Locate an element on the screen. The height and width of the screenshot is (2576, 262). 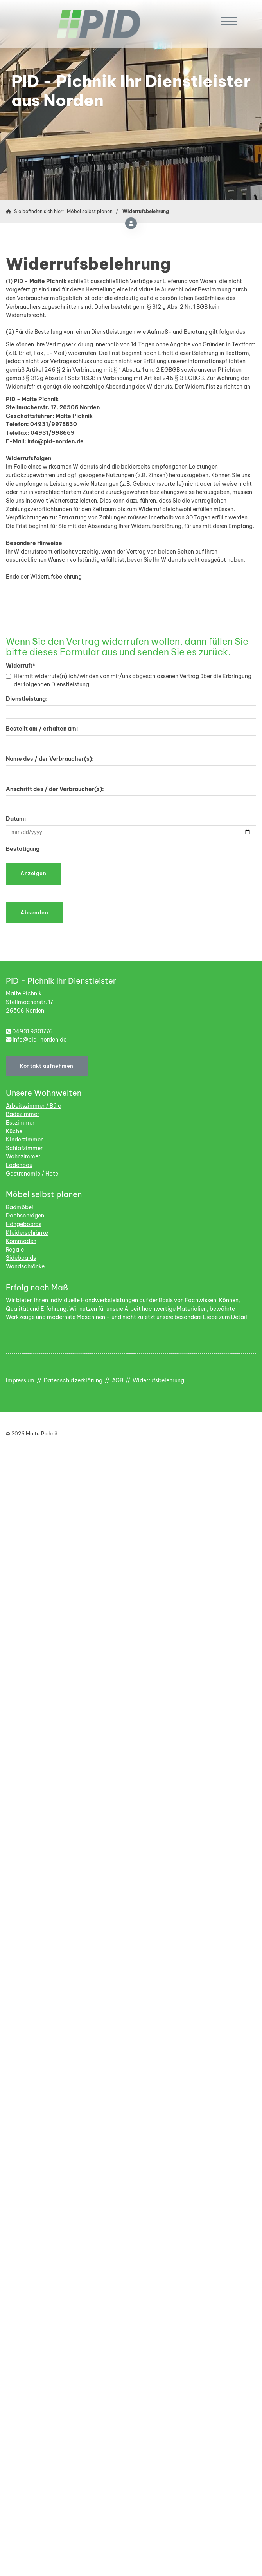
04931 9301776 is located at coordinates (32, 1031).